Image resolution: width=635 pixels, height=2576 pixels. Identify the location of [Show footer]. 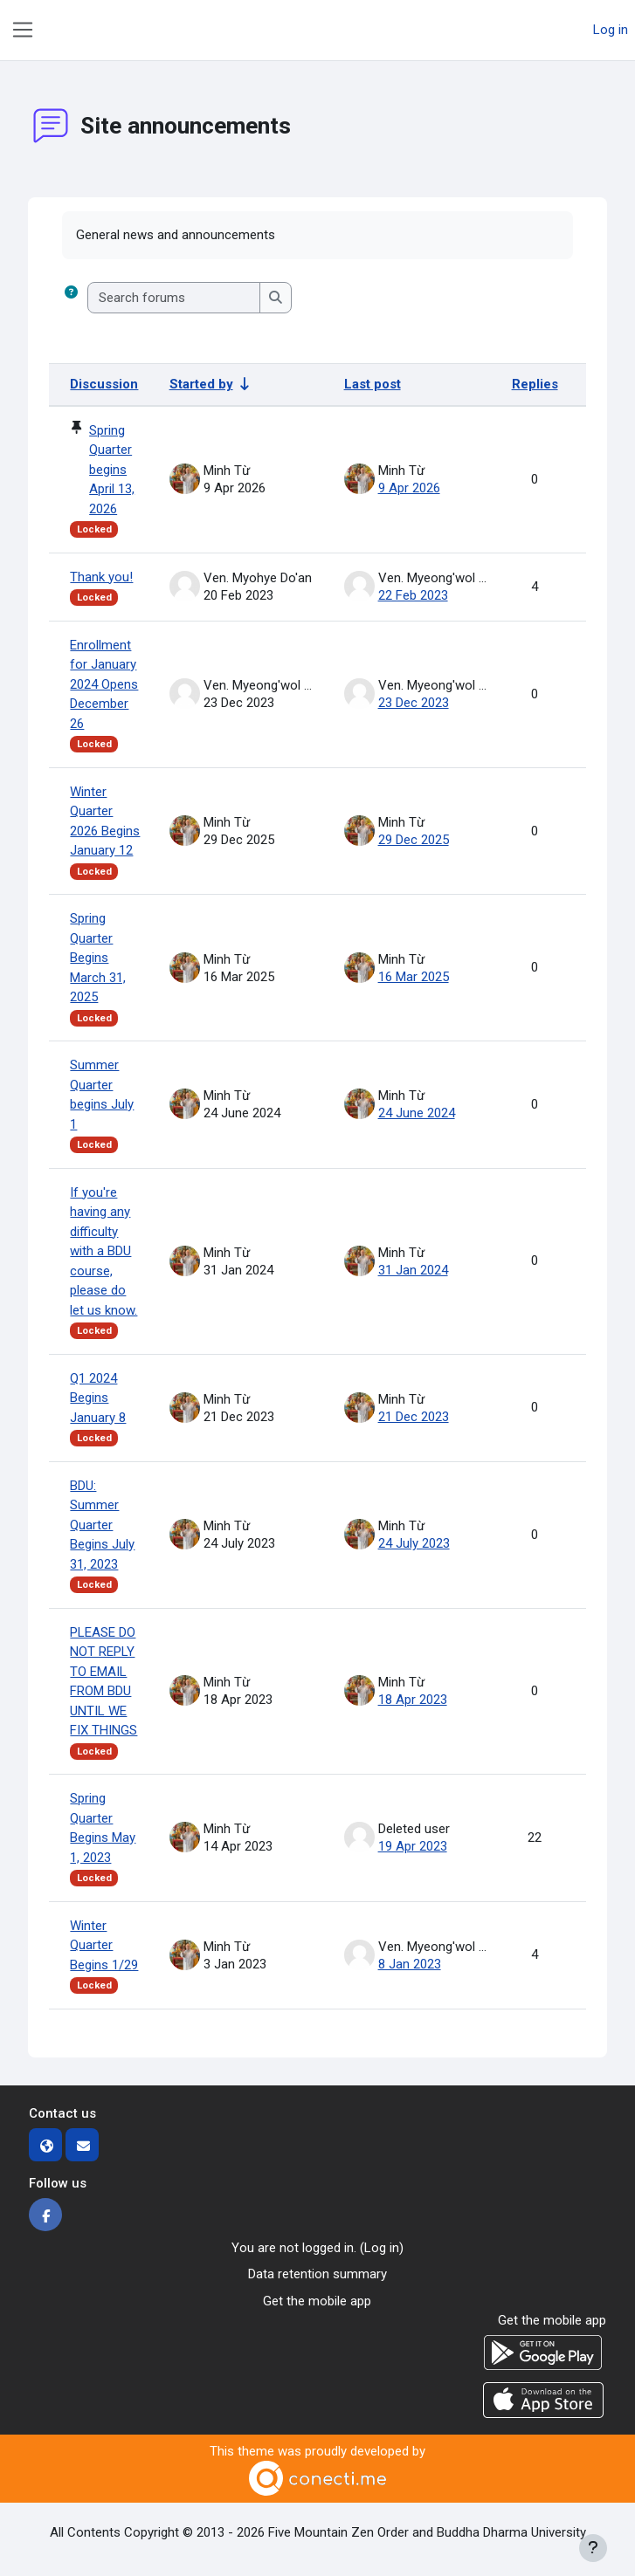
(593, 2548).